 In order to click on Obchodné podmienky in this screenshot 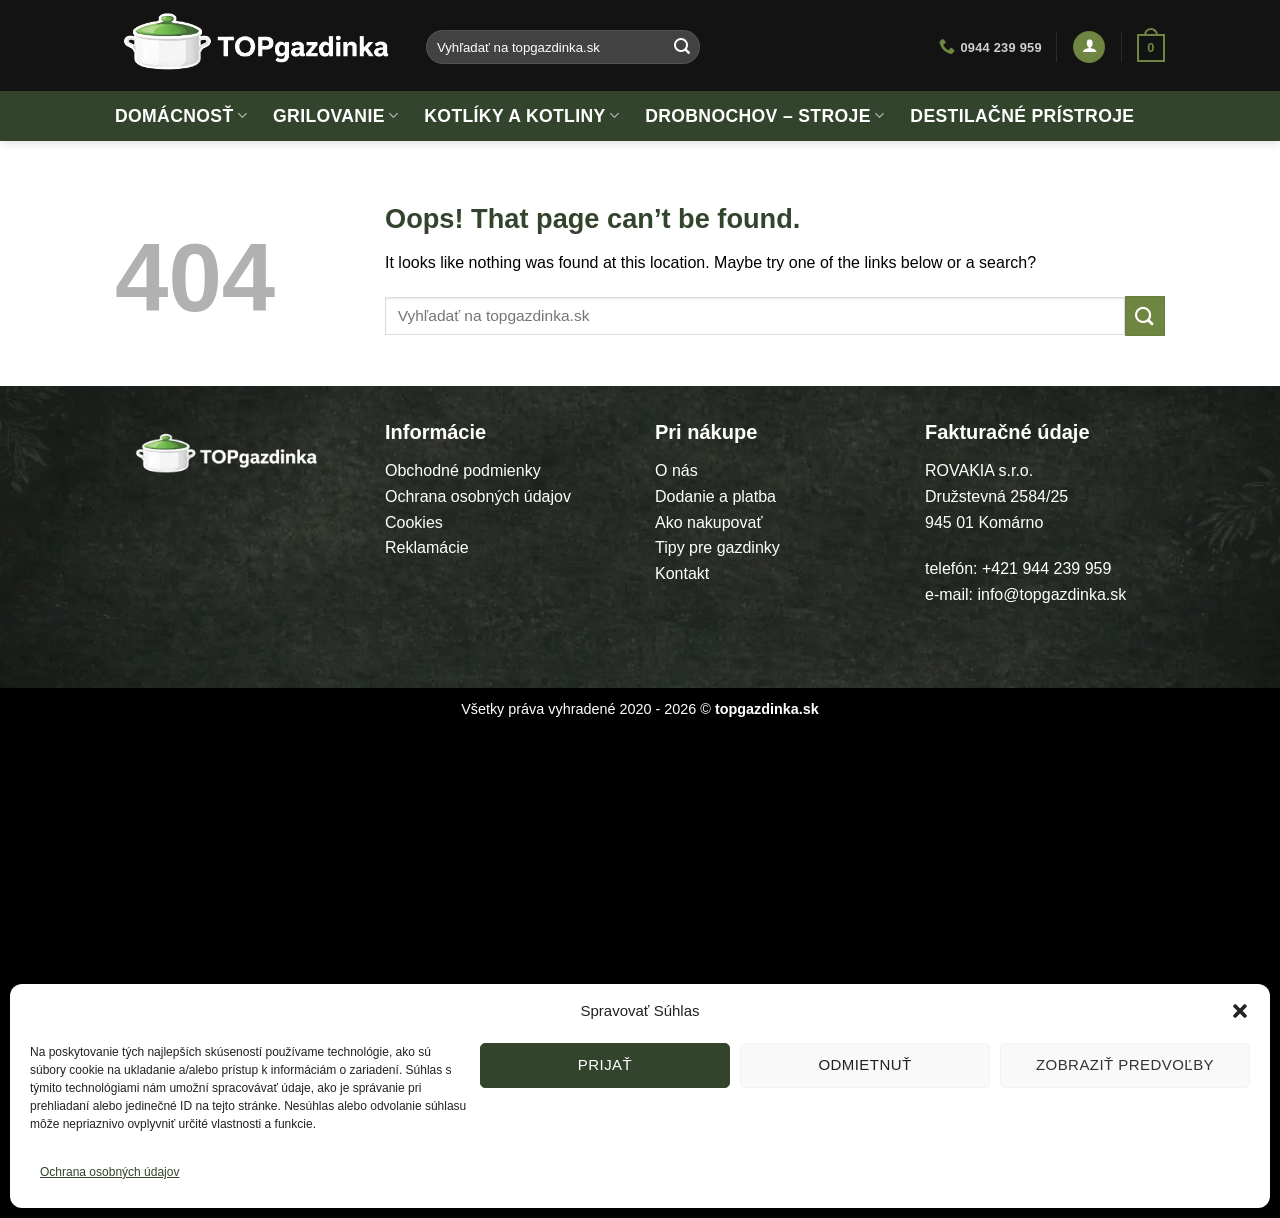, I will do `click(463, 470)`.